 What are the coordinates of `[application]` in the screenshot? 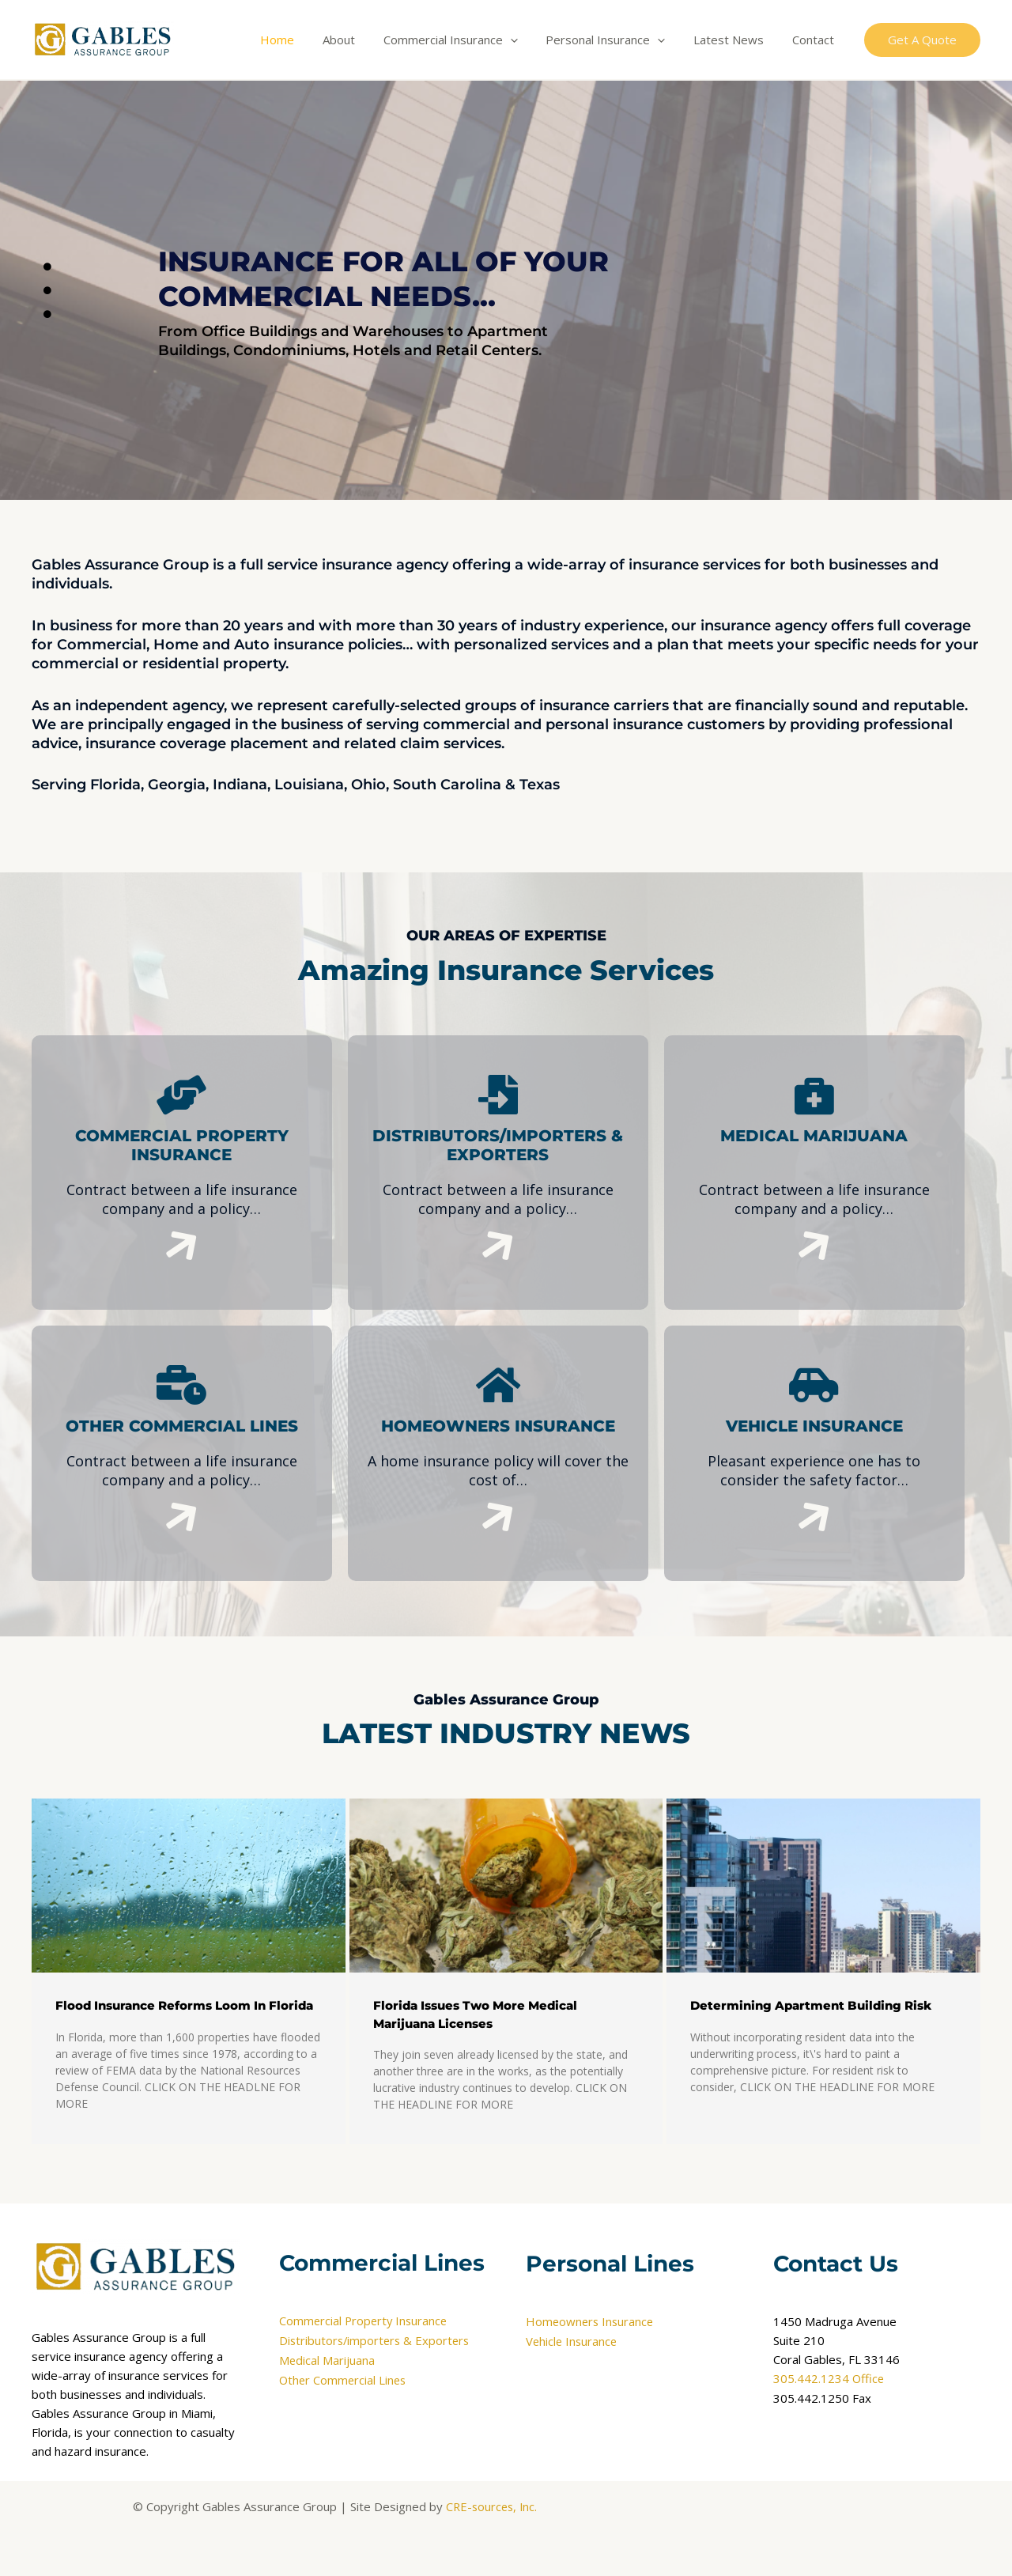 It's located at (526, 39).